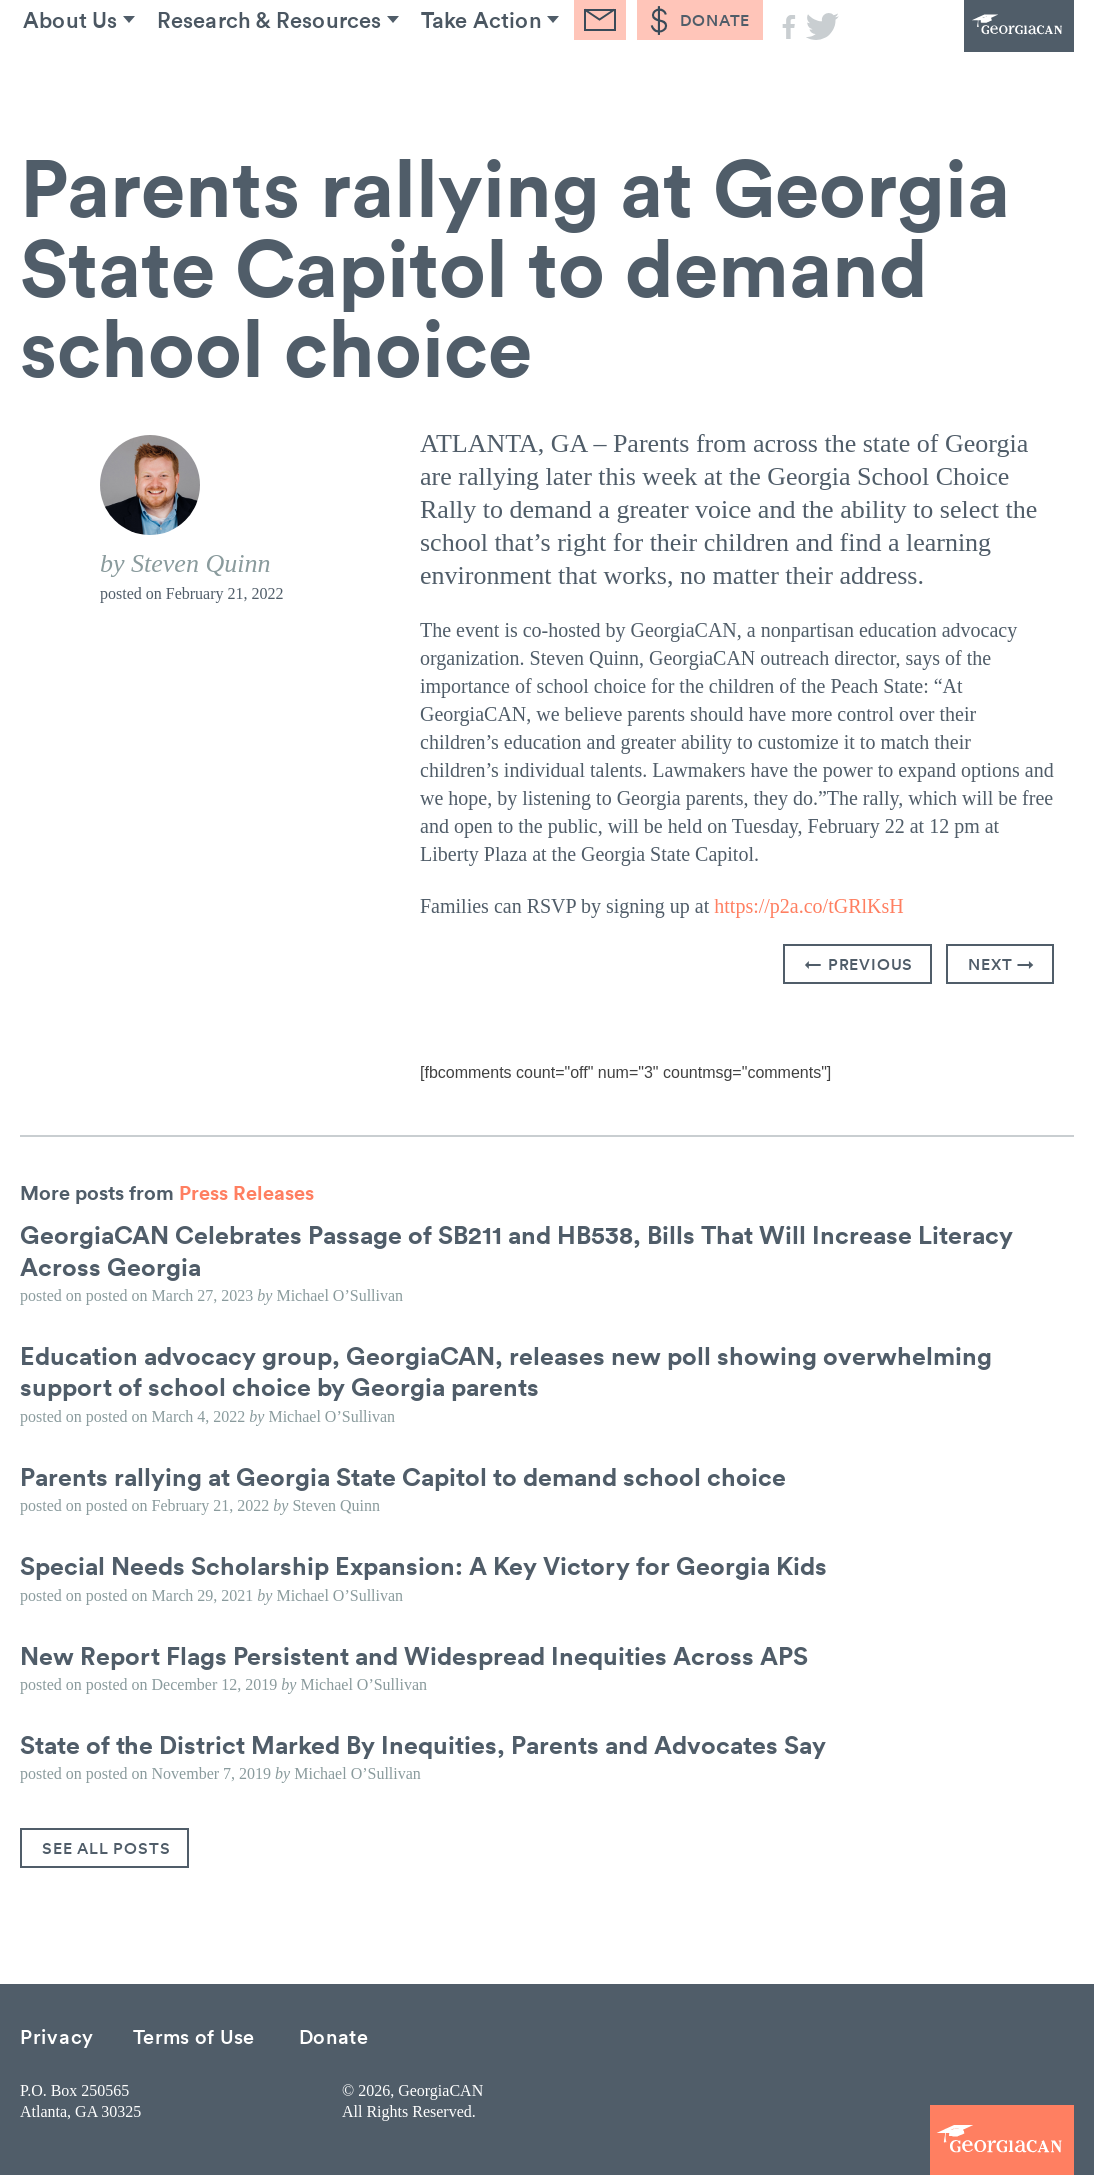 The width and height of the screenshot is (1094, 2175). Describe the element at coordinates (531, 1249) in the screenshot. I see `GeorgiaCAN Celebrates Passage of SB211 and HB538, Bills That Will Increase Literacy Across Georgia` at that location.